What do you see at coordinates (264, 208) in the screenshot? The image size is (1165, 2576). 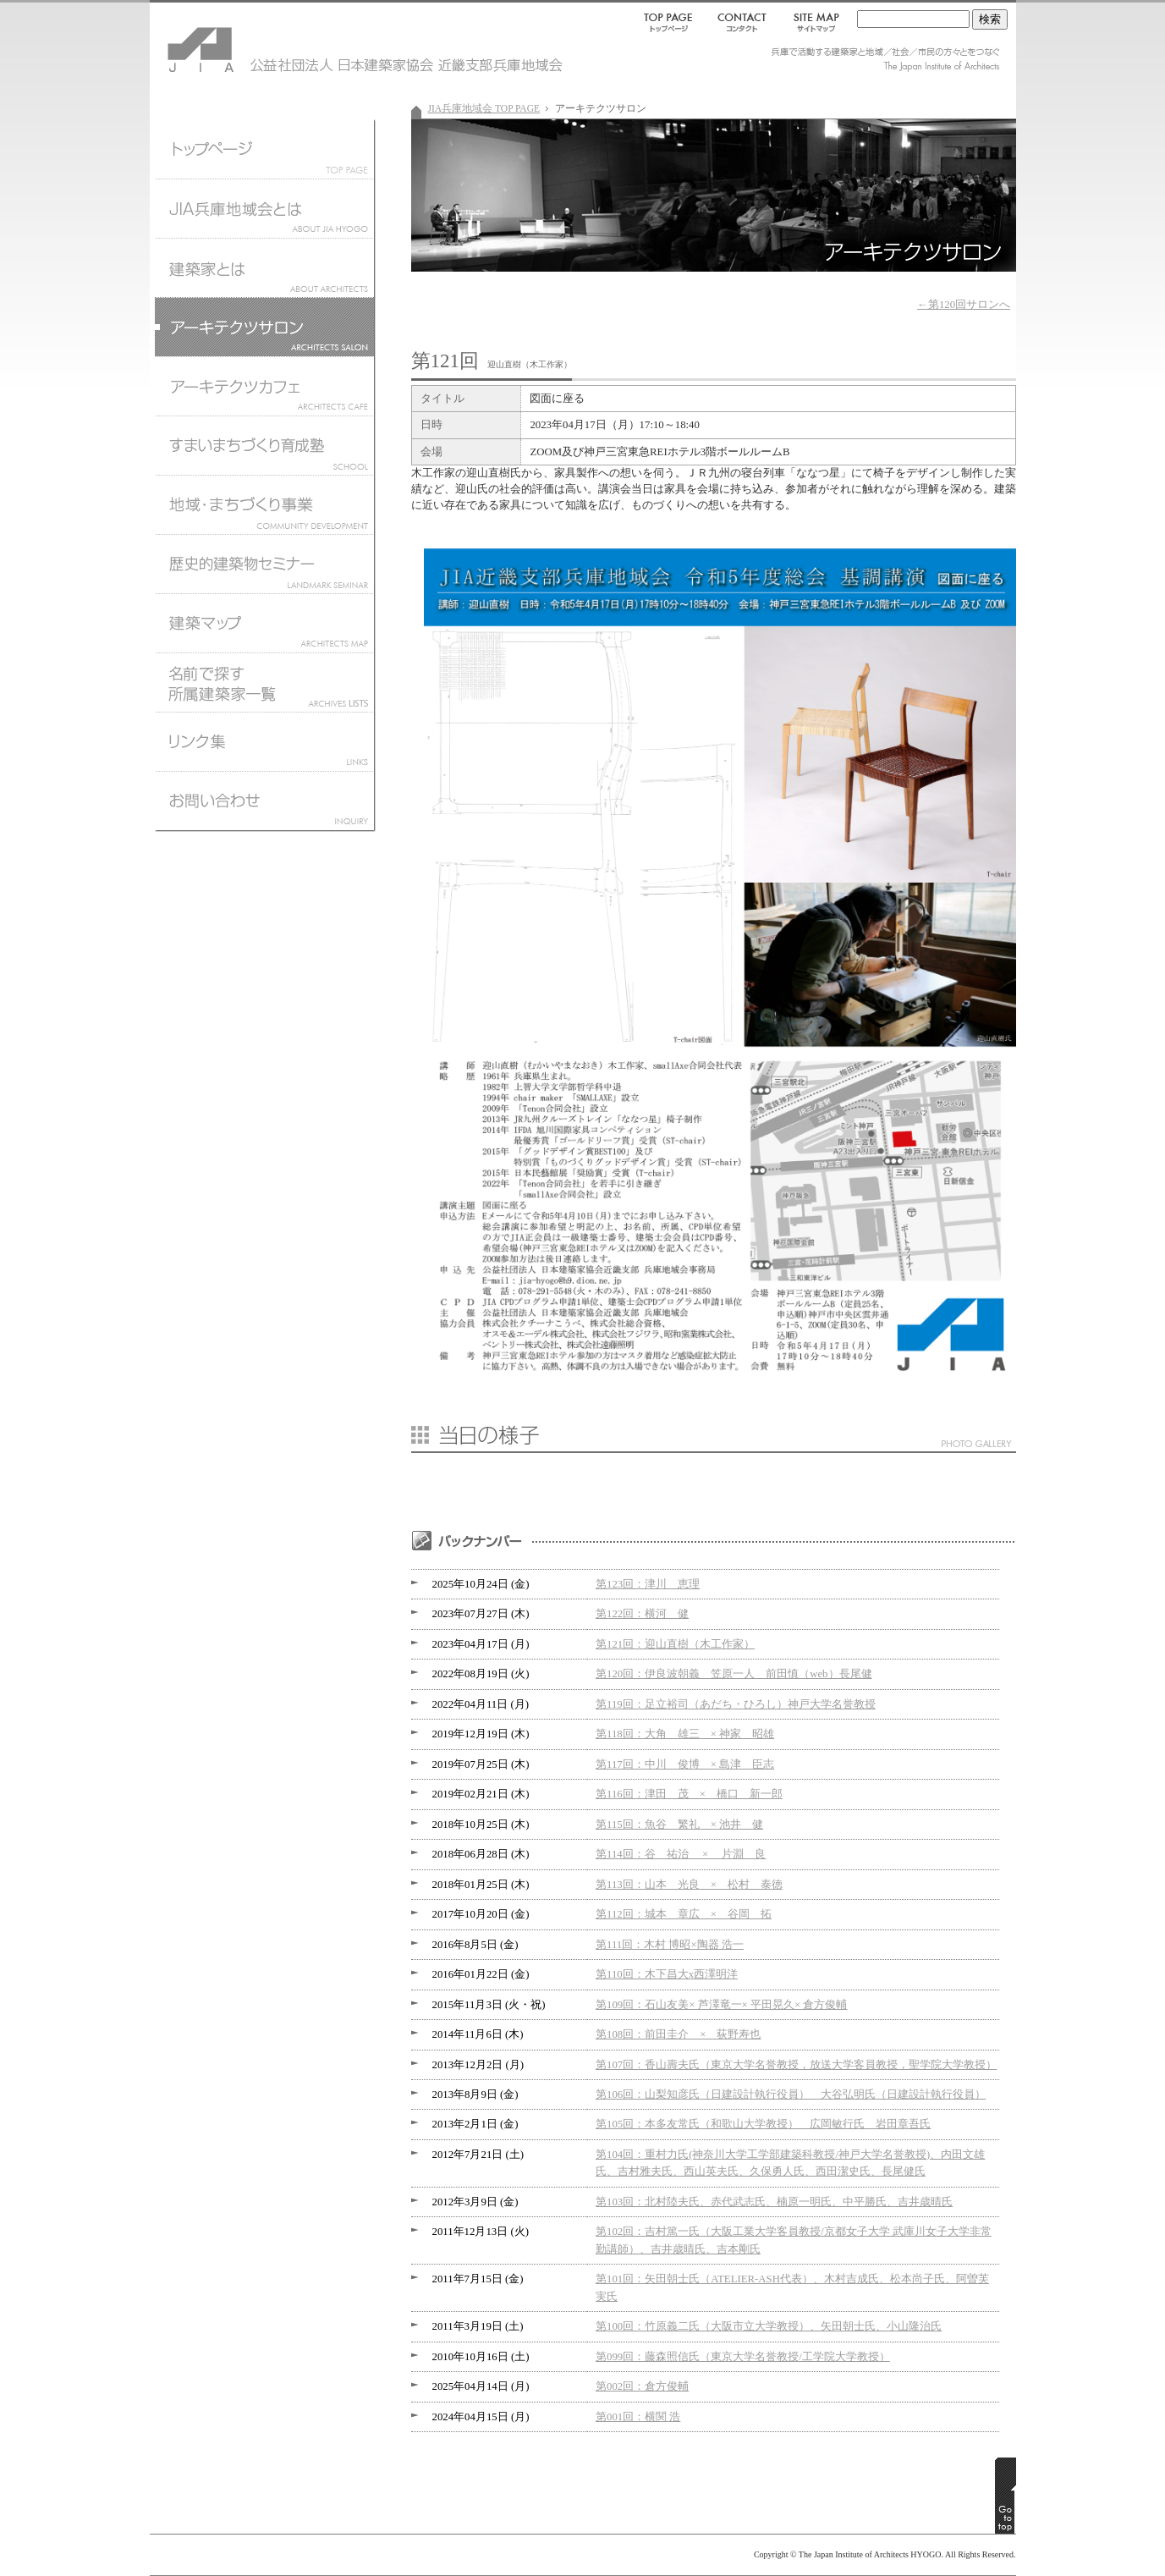 I see `JIA兵庫地域会とは` at bounding box center [264, 208].